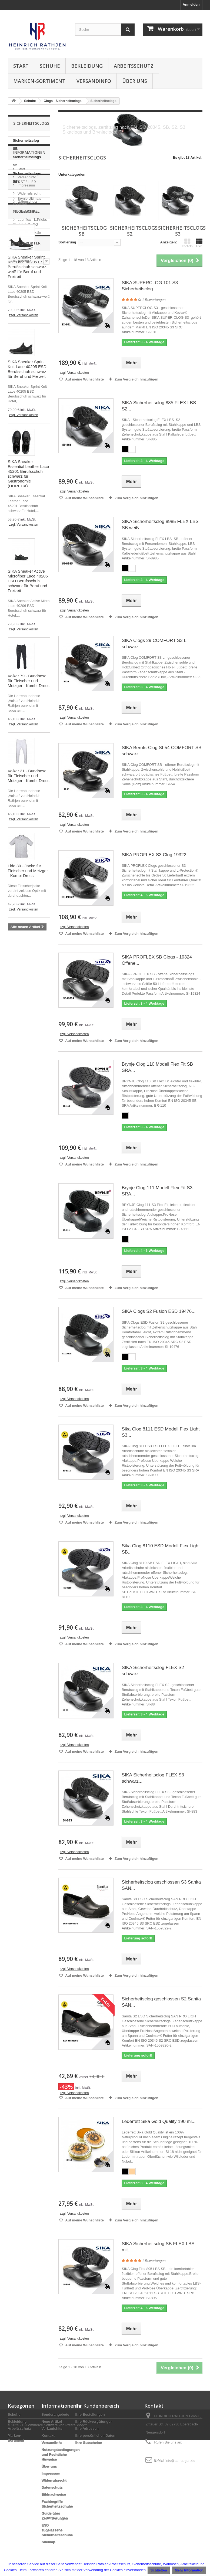 This screenshot has height=2576, width=210. Describe the element at coordinates (26, 233) in the screenshot. I see `Impressum` at that location.